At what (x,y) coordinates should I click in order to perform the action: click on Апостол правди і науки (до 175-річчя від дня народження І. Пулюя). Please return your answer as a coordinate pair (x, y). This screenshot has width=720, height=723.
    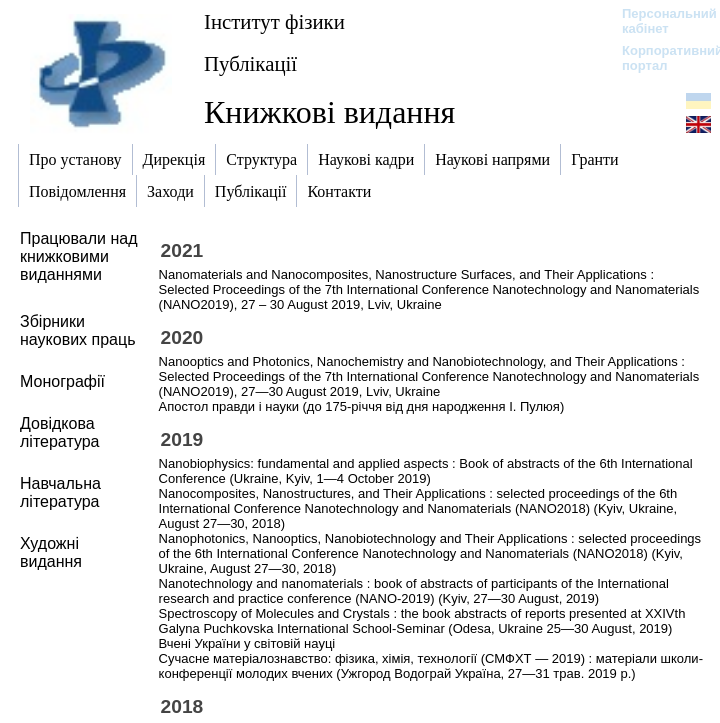
    Looking at the image, I should click on (362, 406).